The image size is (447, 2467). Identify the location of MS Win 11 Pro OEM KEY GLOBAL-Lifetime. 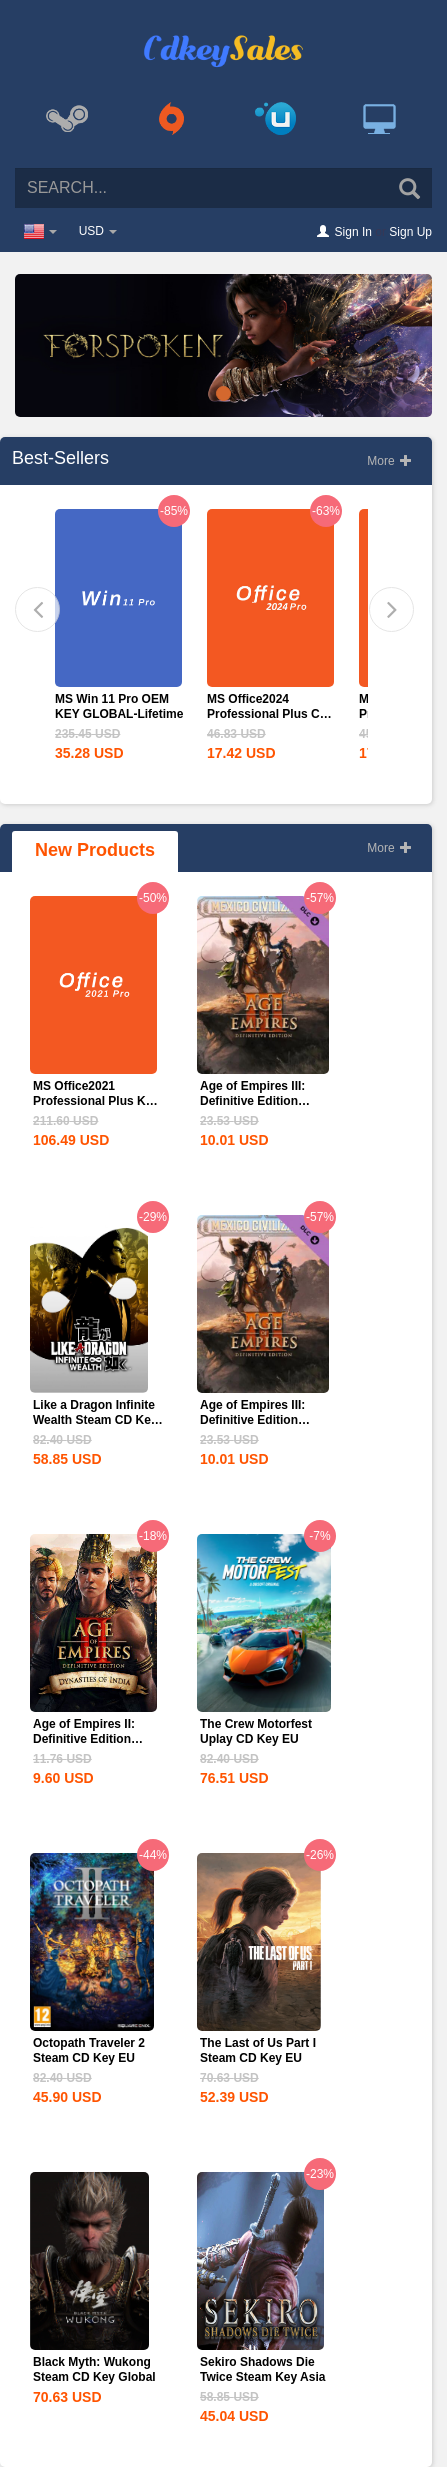
(119, 706).